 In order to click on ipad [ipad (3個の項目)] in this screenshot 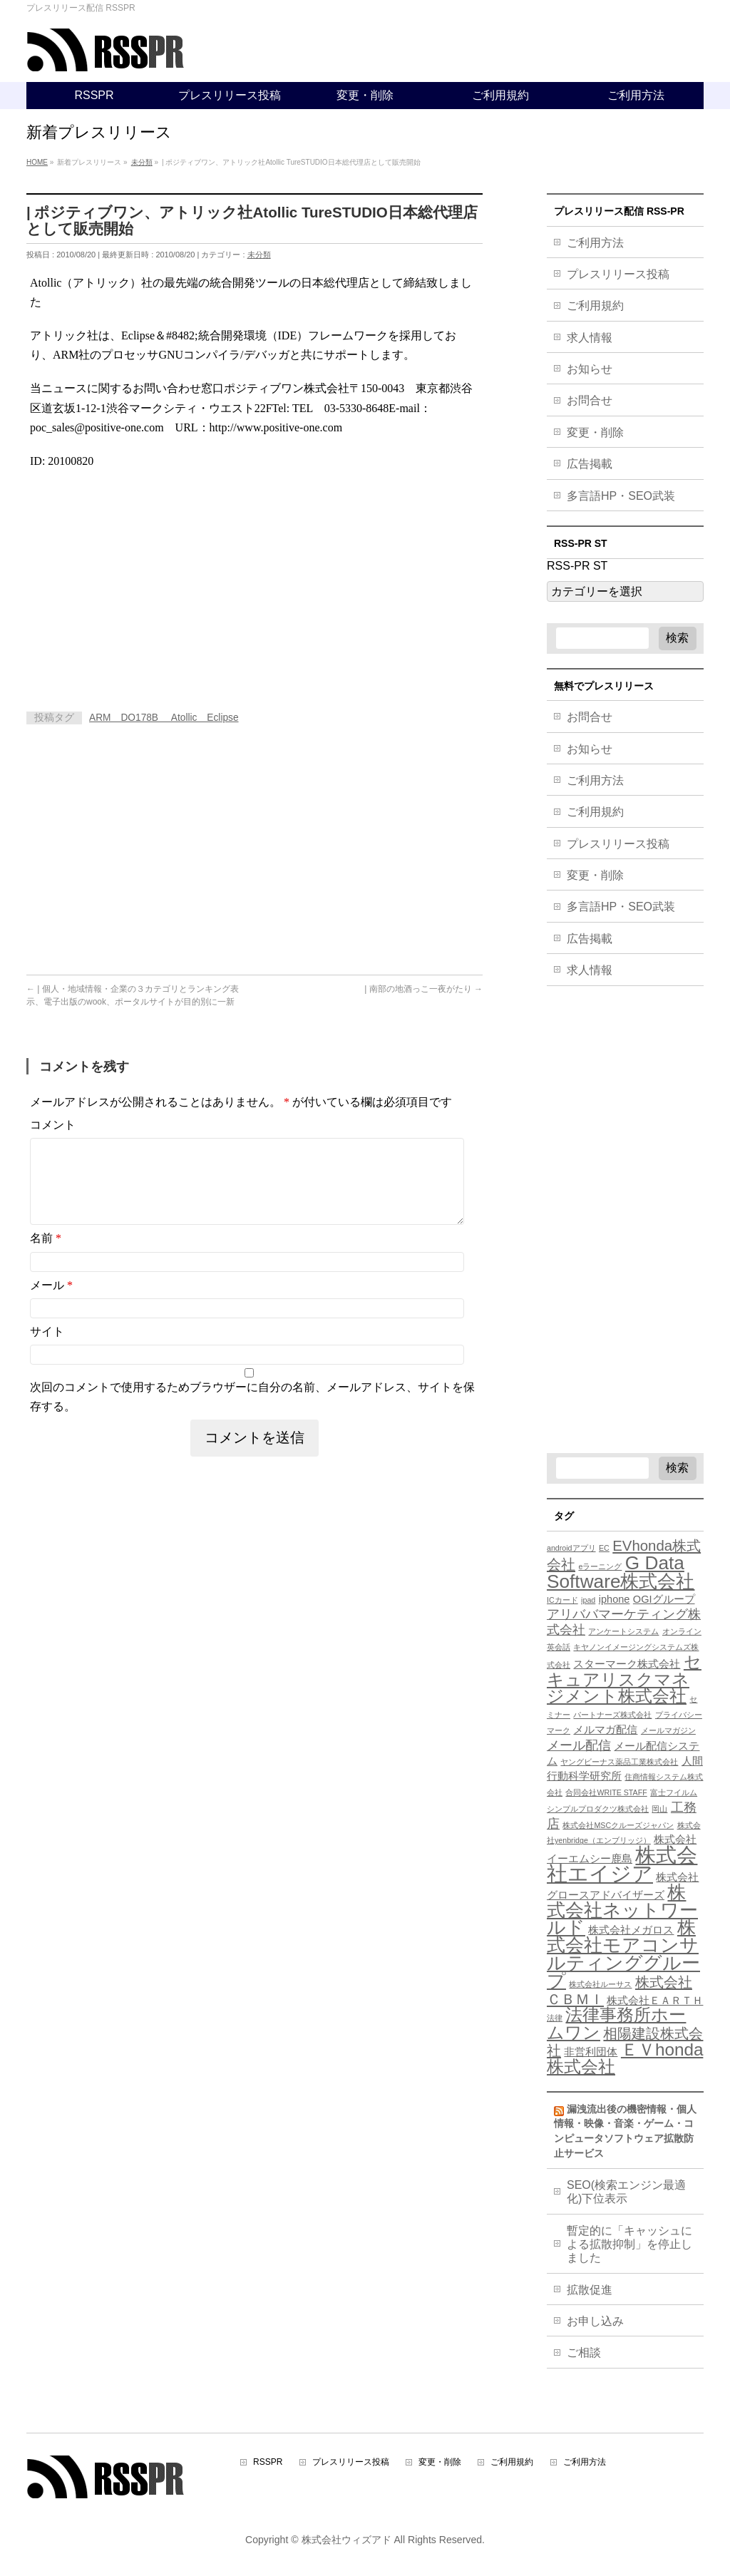, I will do `click(588, 1600)`.